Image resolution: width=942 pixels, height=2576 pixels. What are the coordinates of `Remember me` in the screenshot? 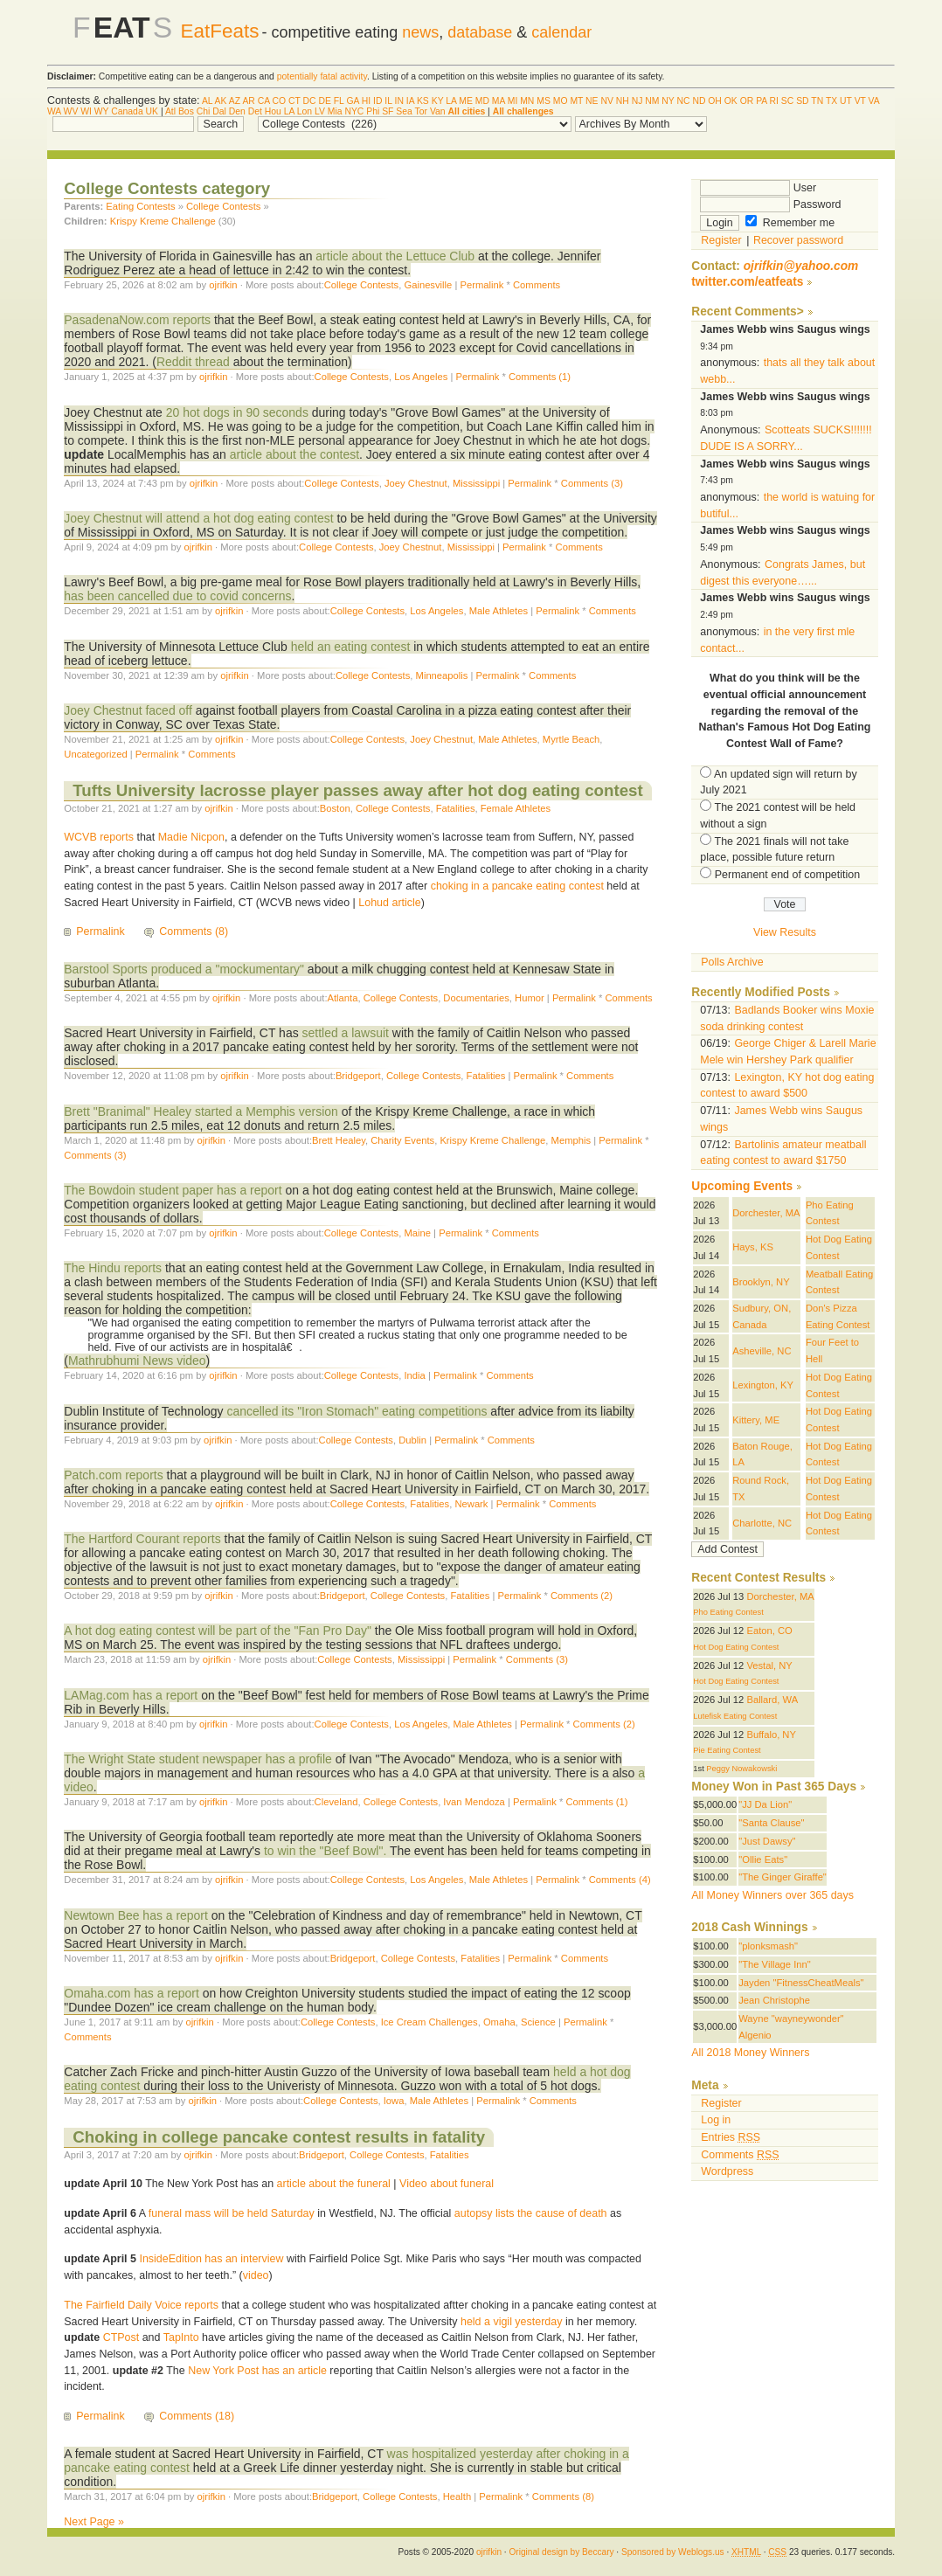 It's located at (790, 223).